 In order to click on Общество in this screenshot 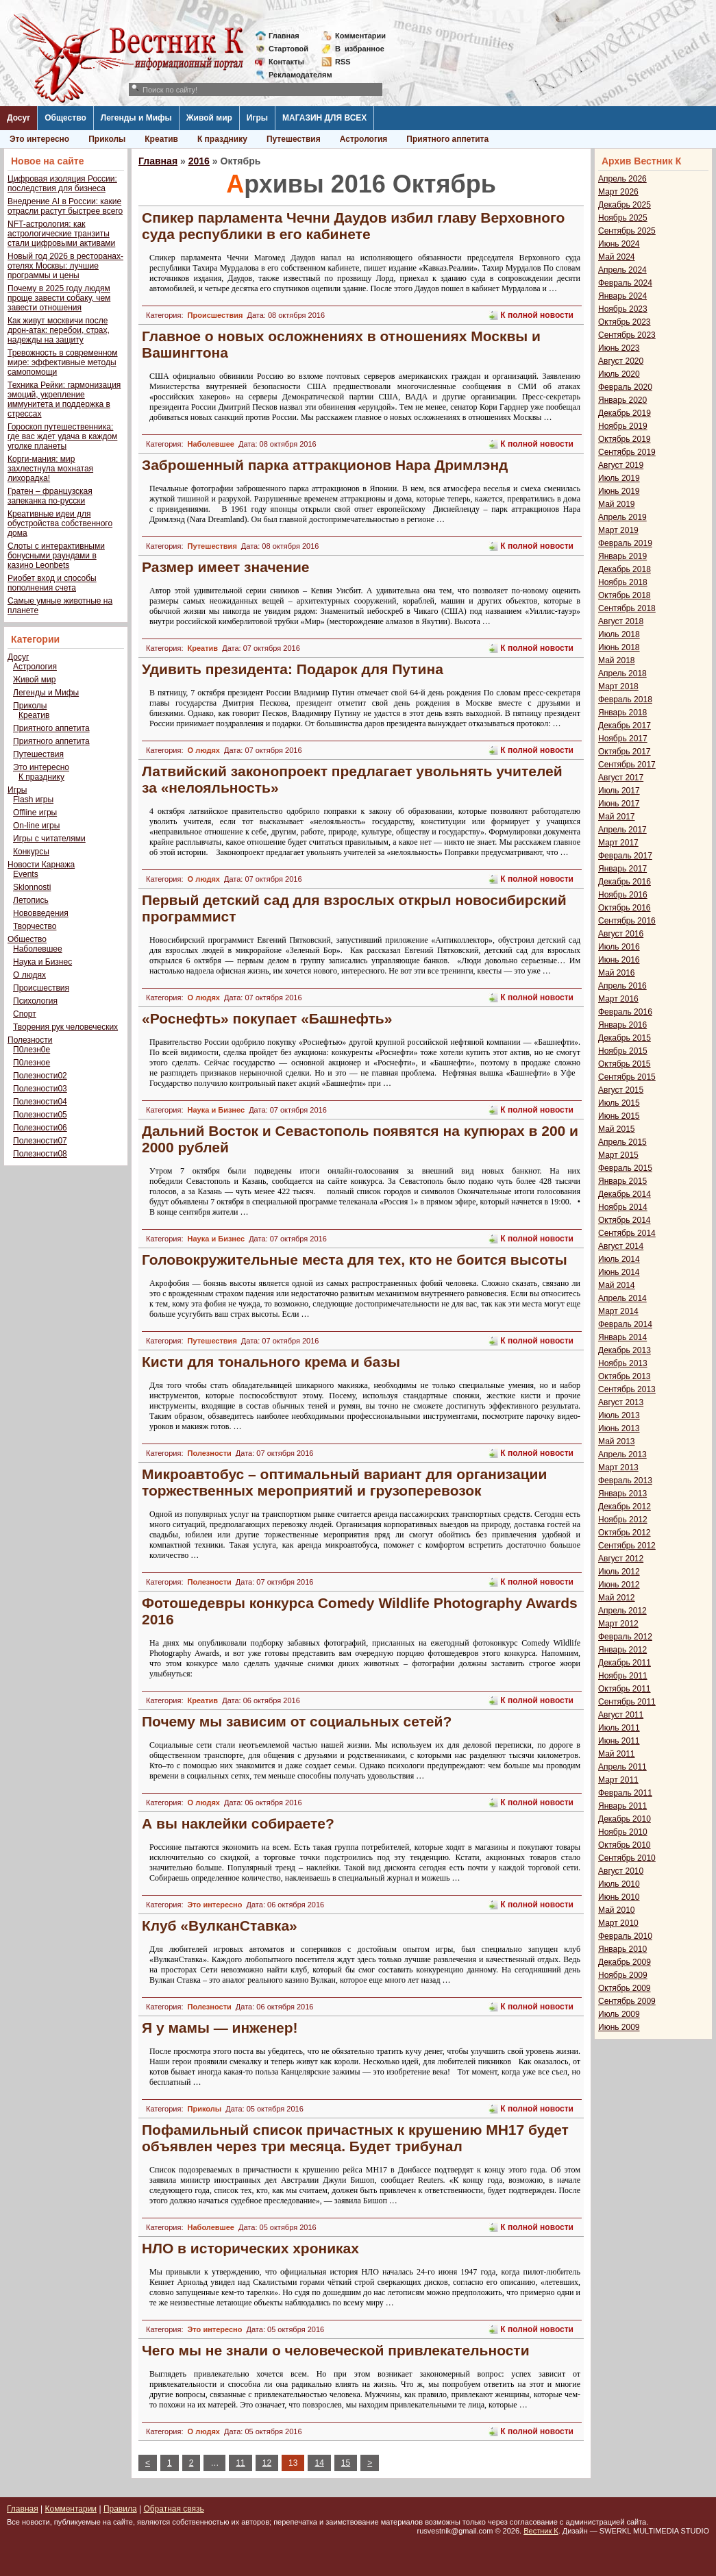, I will do `click(65, 118)`.